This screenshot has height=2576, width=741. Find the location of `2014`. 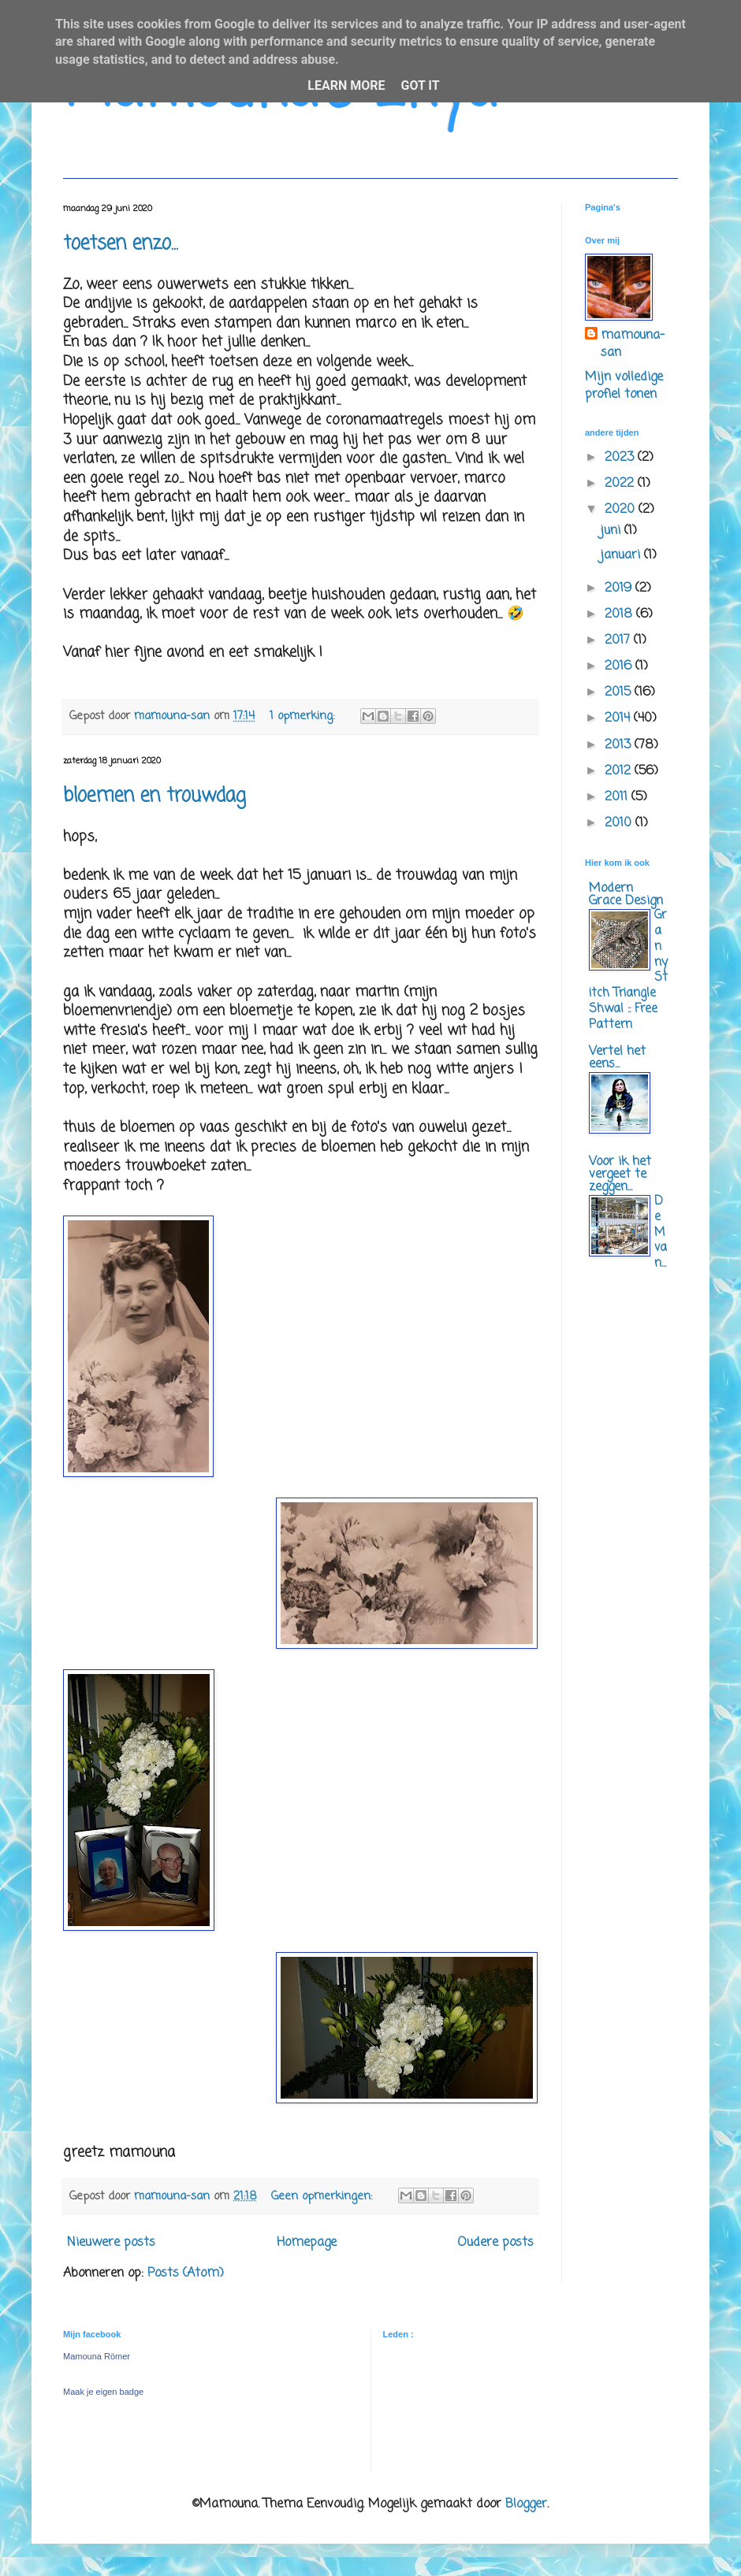

2014 is located at coordinates (619, 718).